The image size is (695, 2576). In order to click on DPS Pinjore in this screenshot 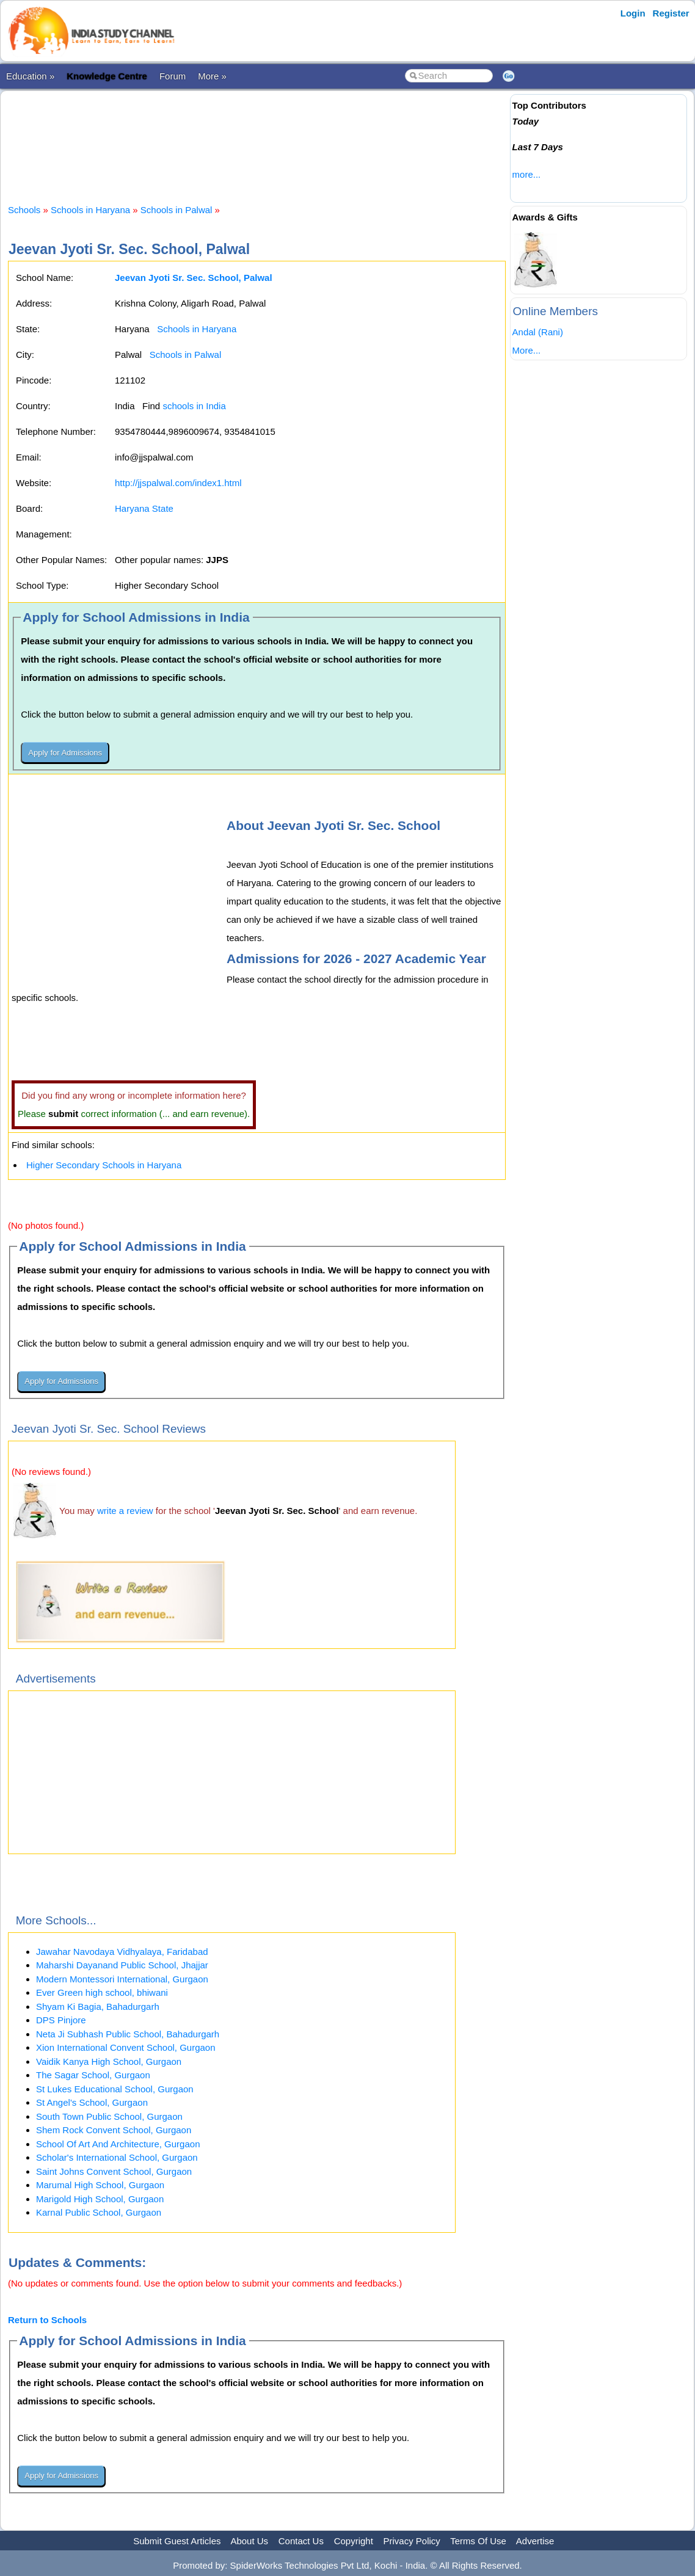, I will do `click(61, 2020)`.